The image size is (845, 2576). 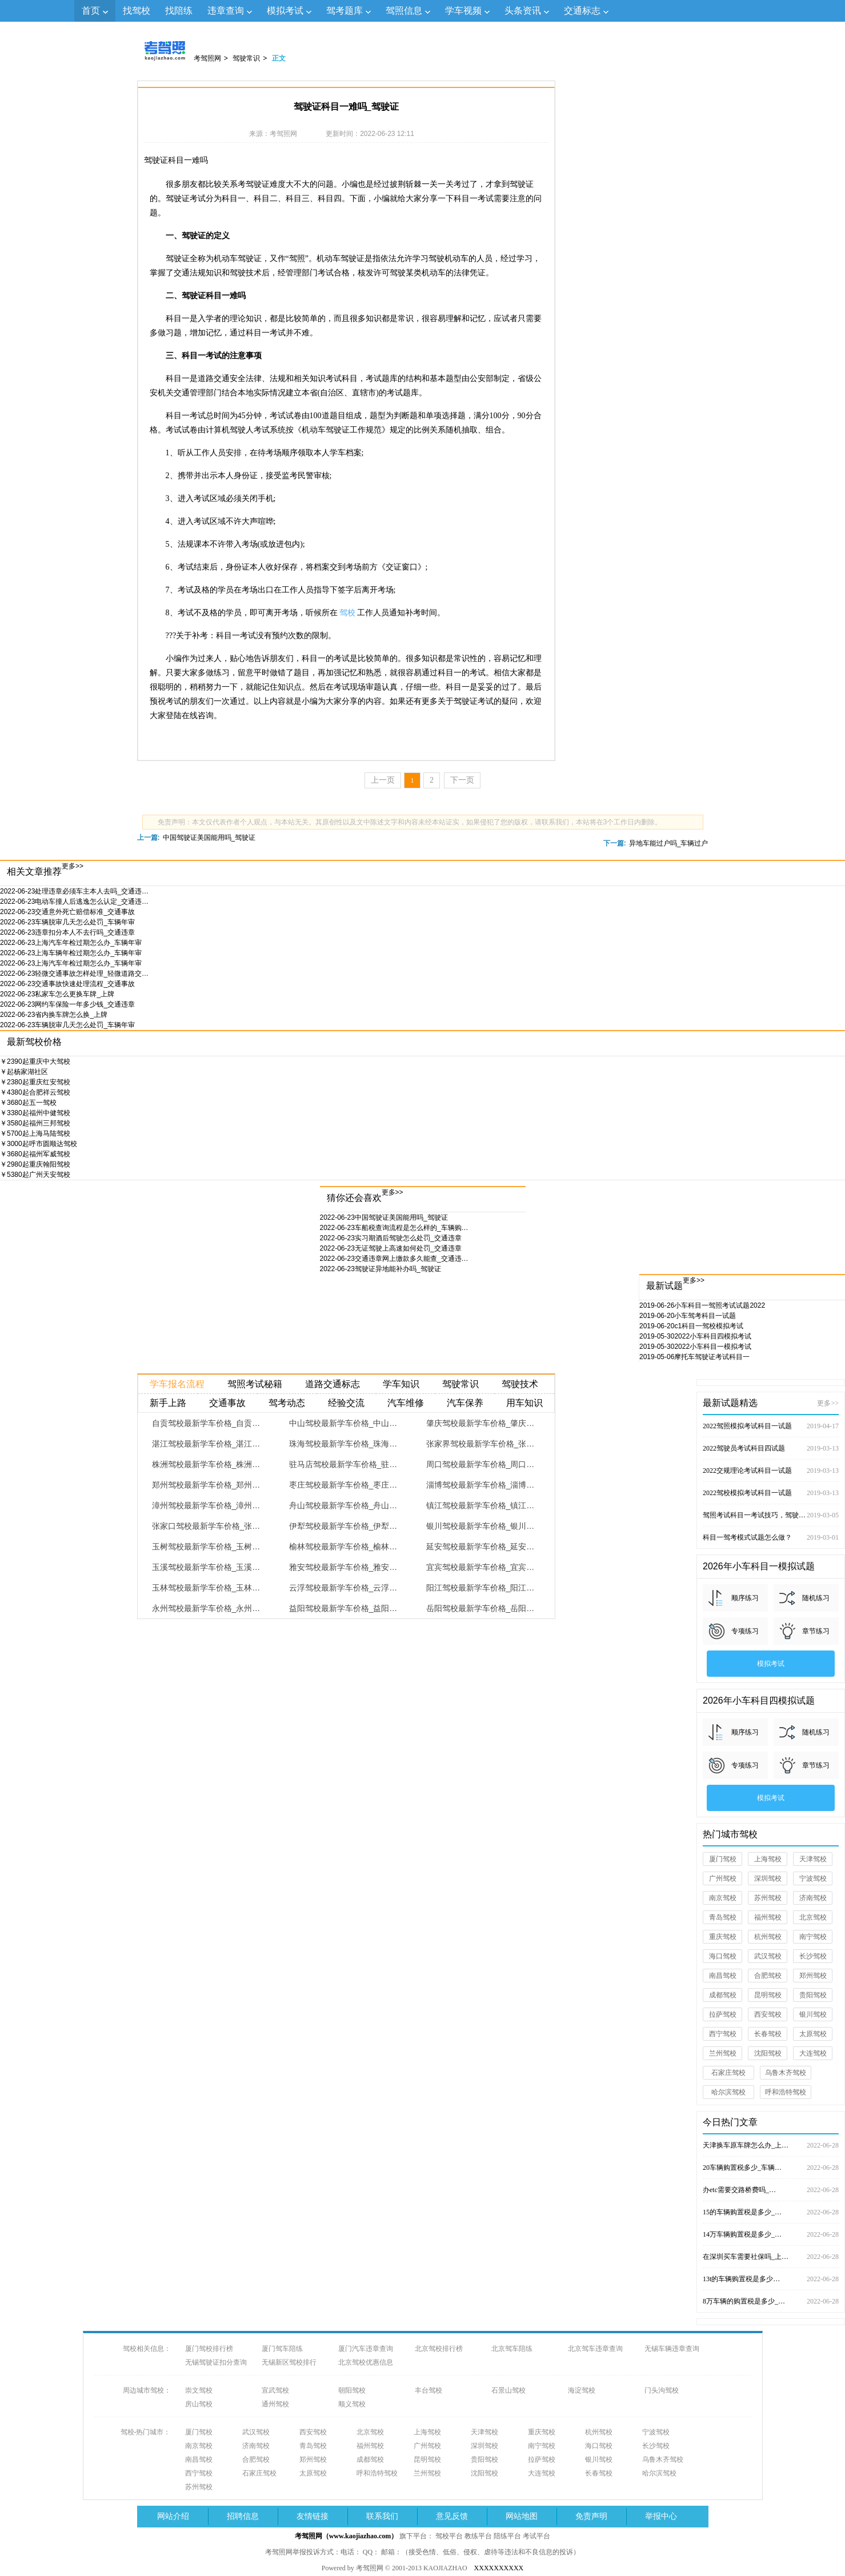 What do you see at coordinates (344, 10) in the screenshot?
I see `驾考题库` at bounding box center [344, 10].